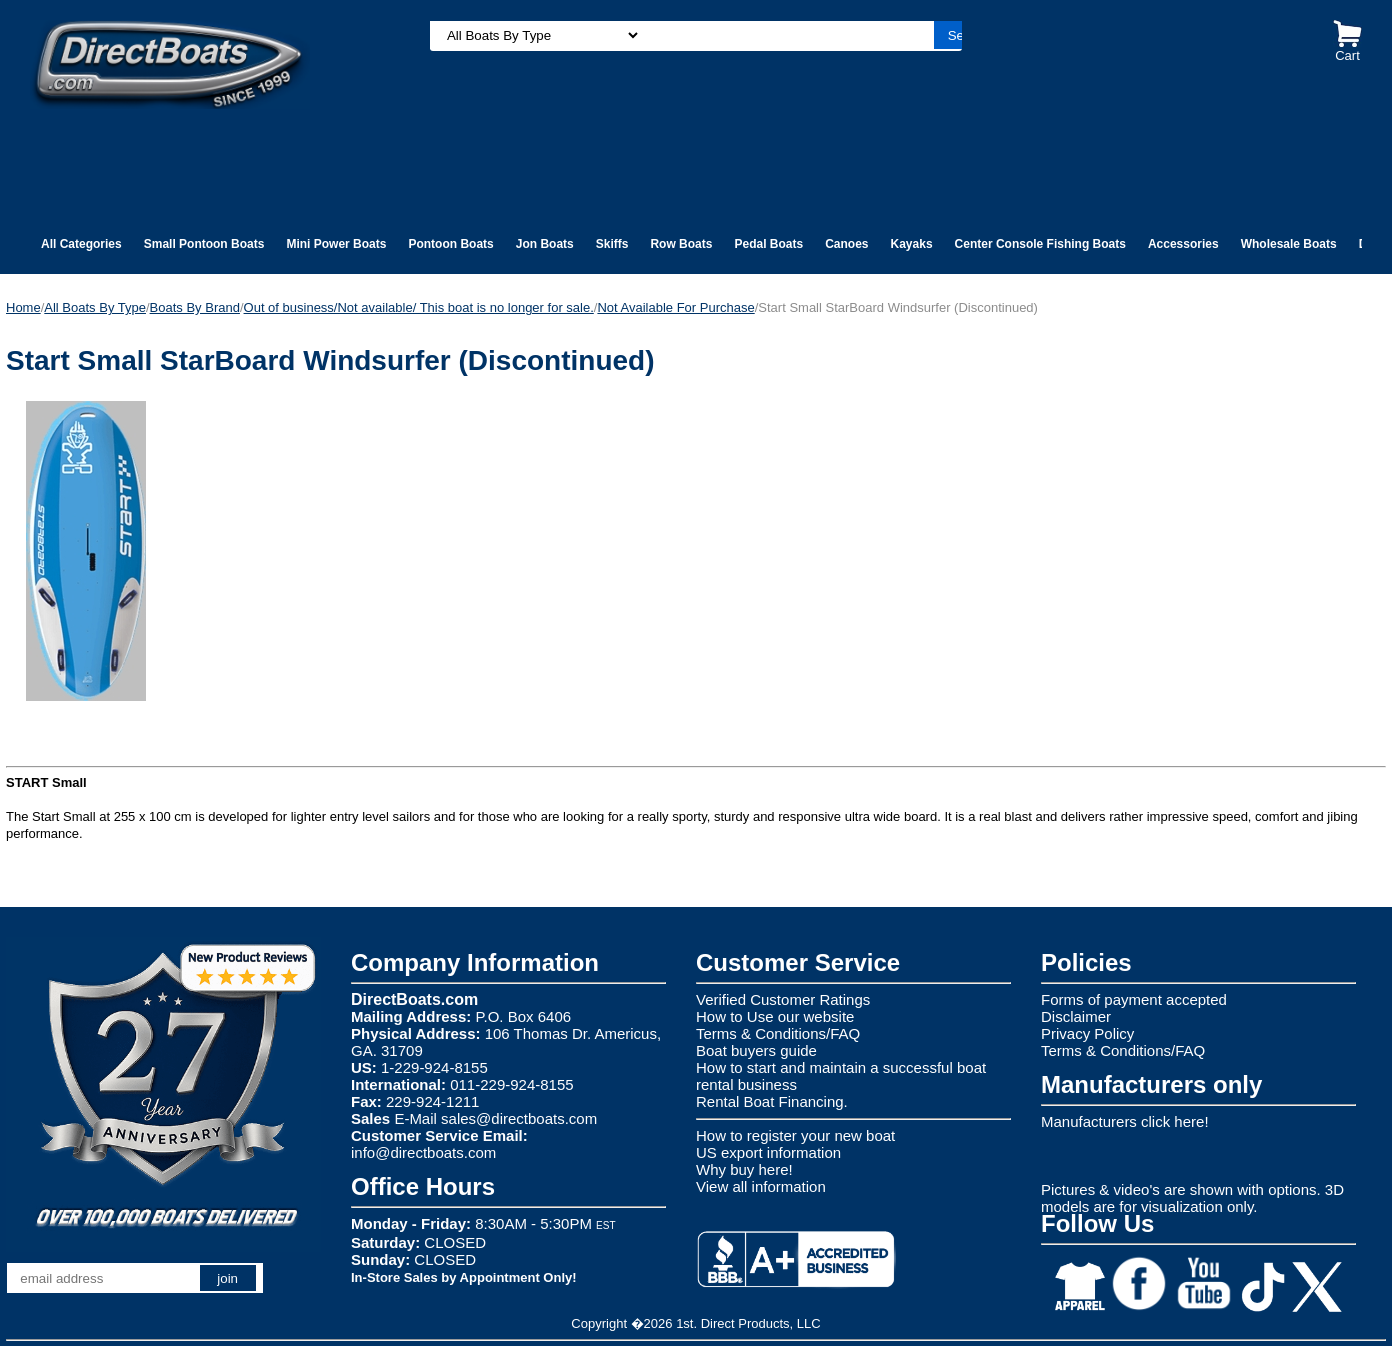 This screenshot has height=1346, width=1392. Describe the element at coordinates (912, 244) in the screenshot. I see `Kayaks` at that location.